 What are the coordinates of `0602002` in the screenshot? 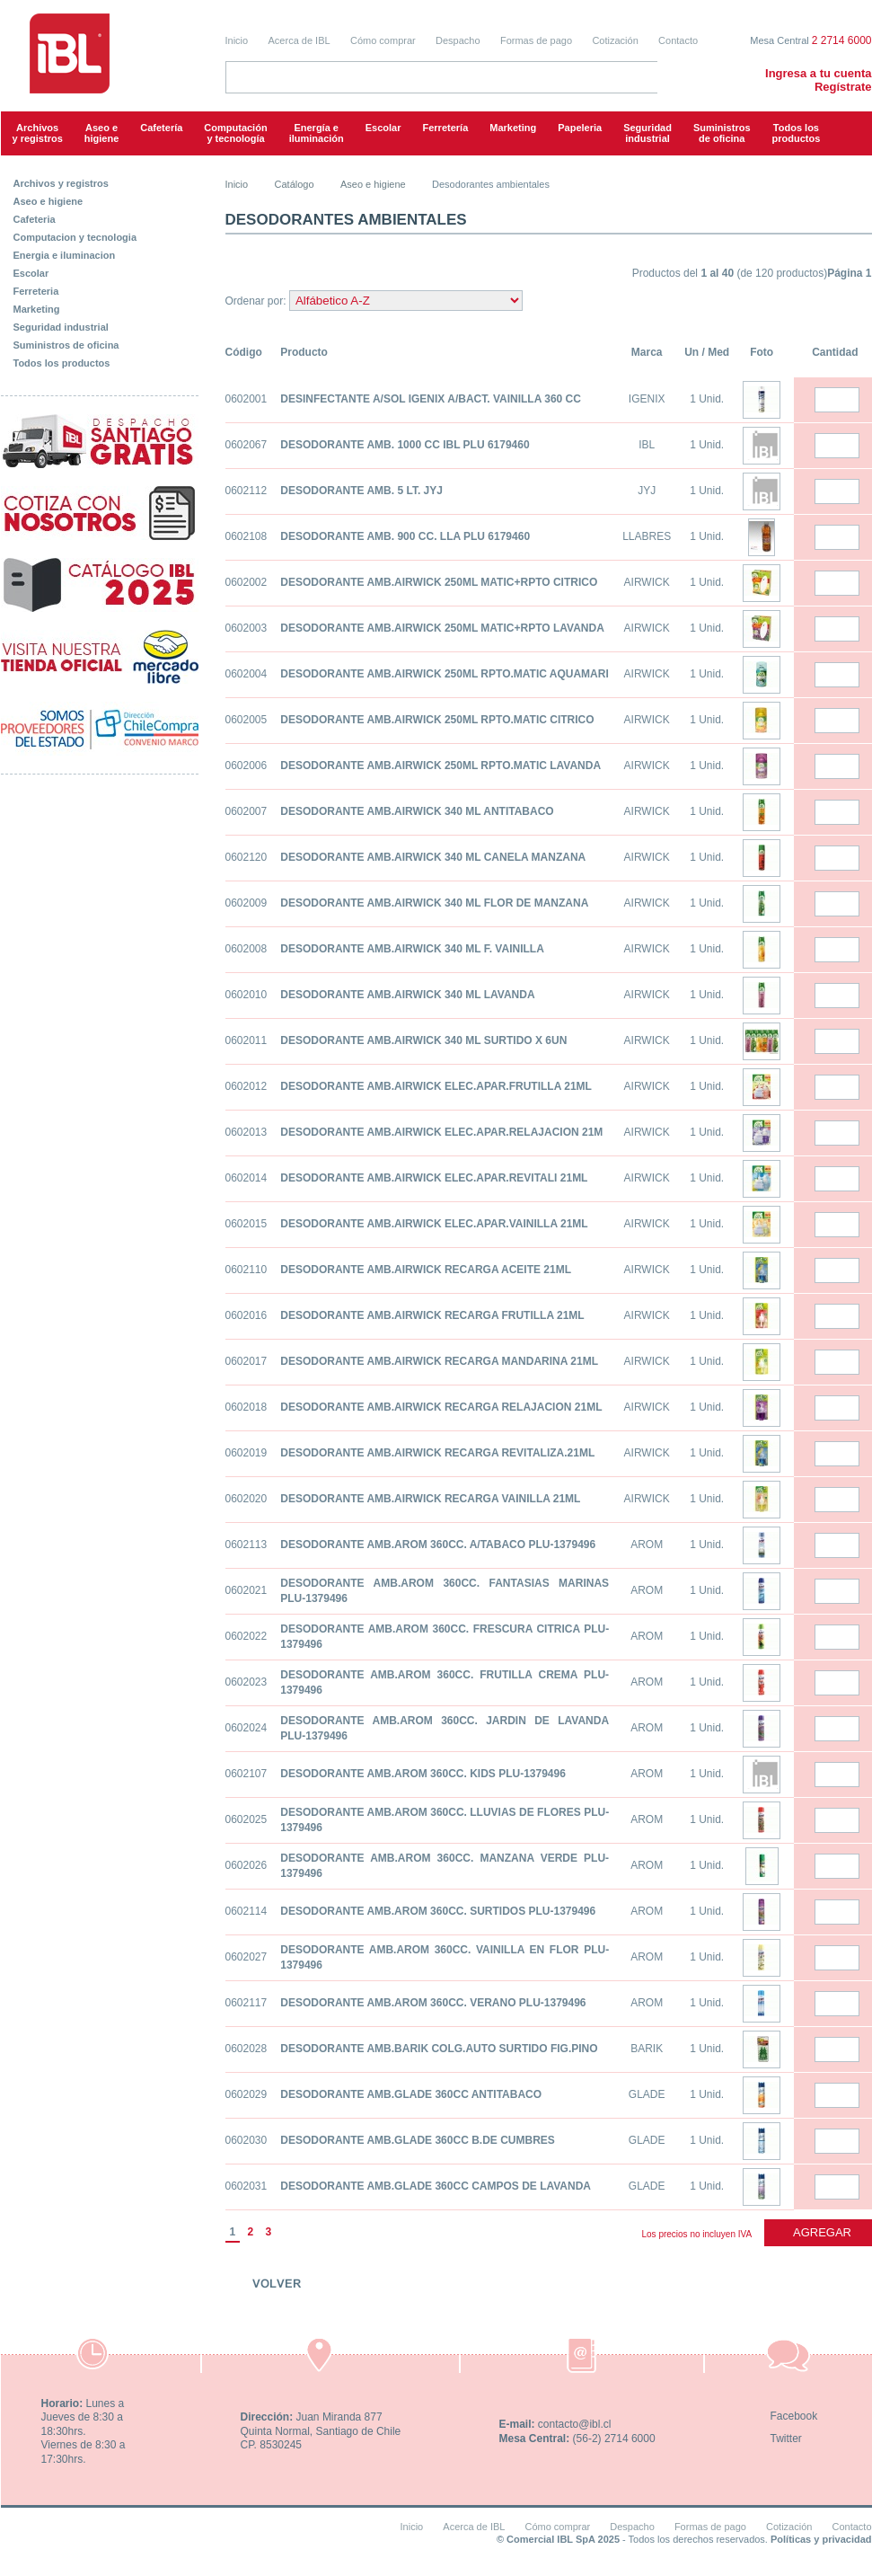 It's located at (246, 582).